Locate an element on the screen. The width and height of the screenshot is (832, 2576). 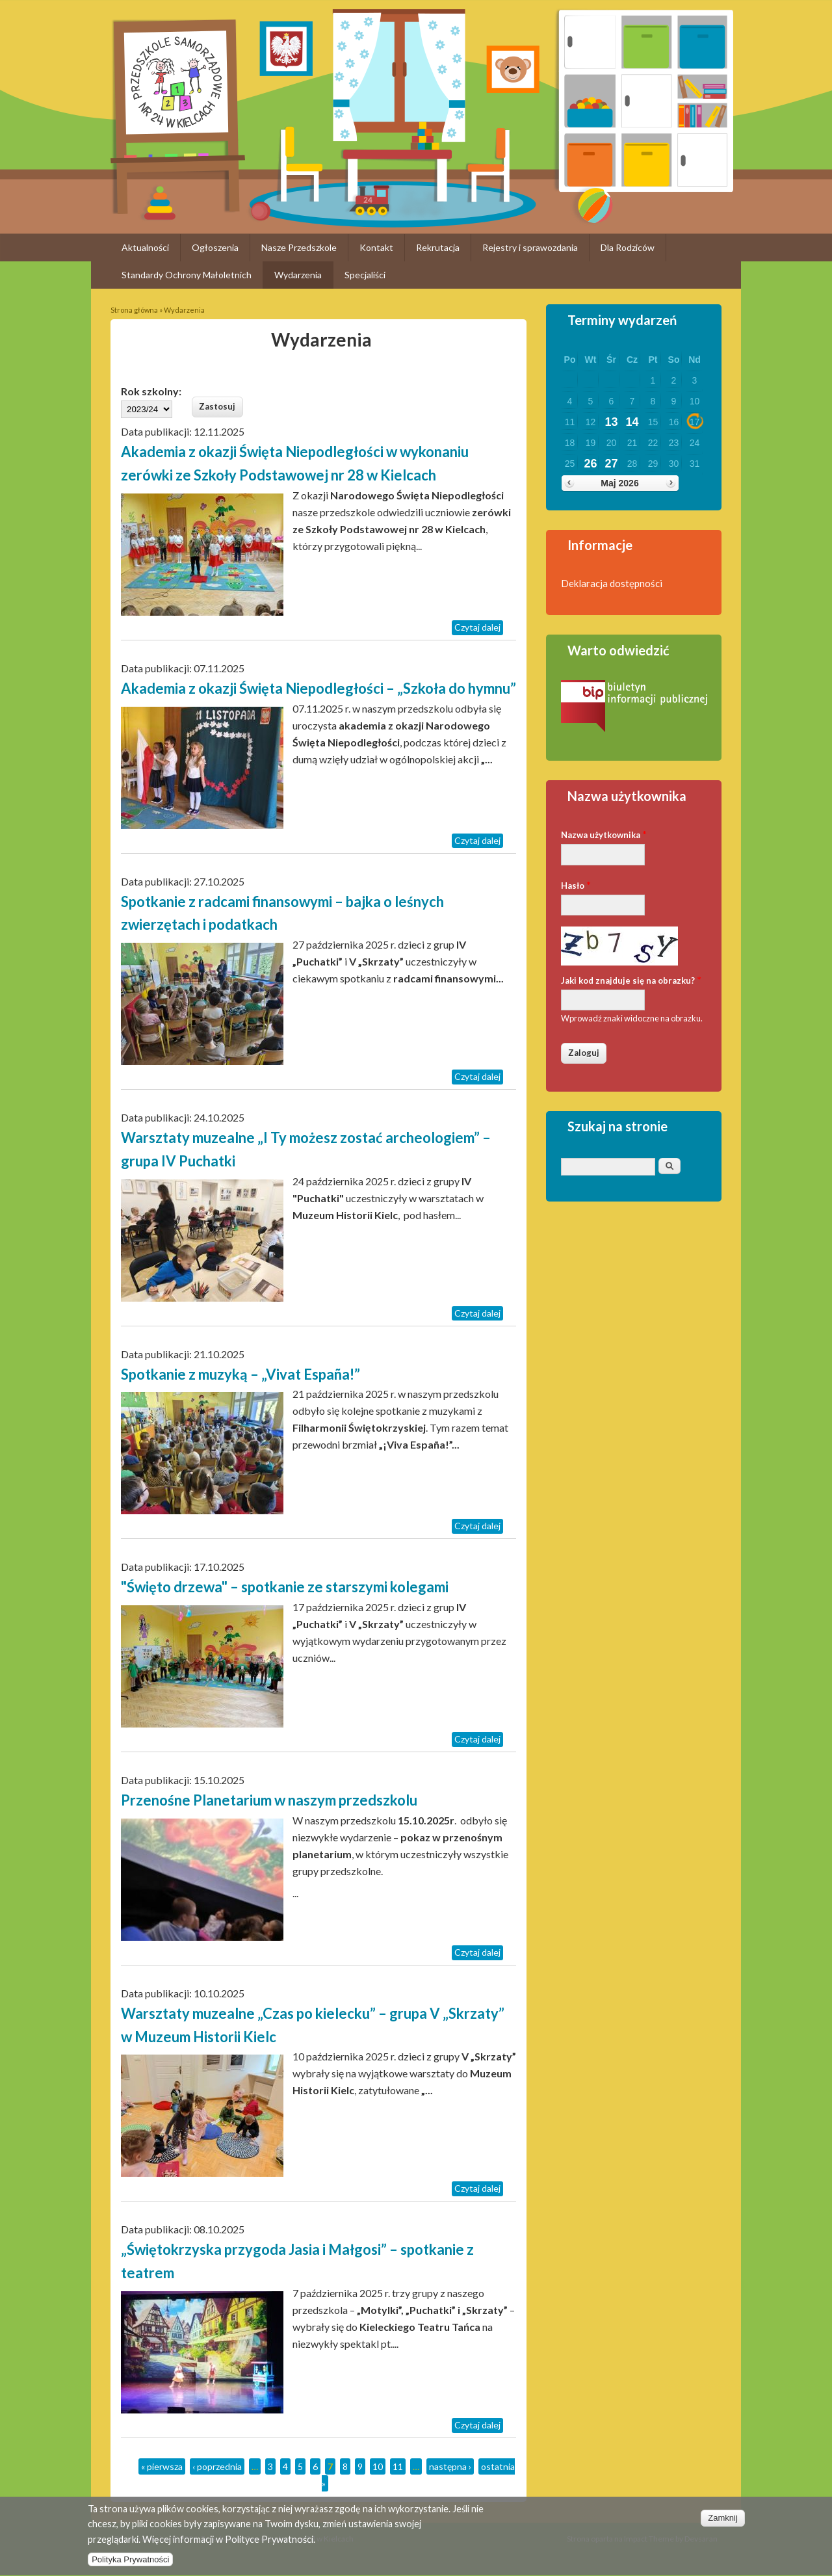
Polityka Prywatności is located at coordinates (130, 2568).